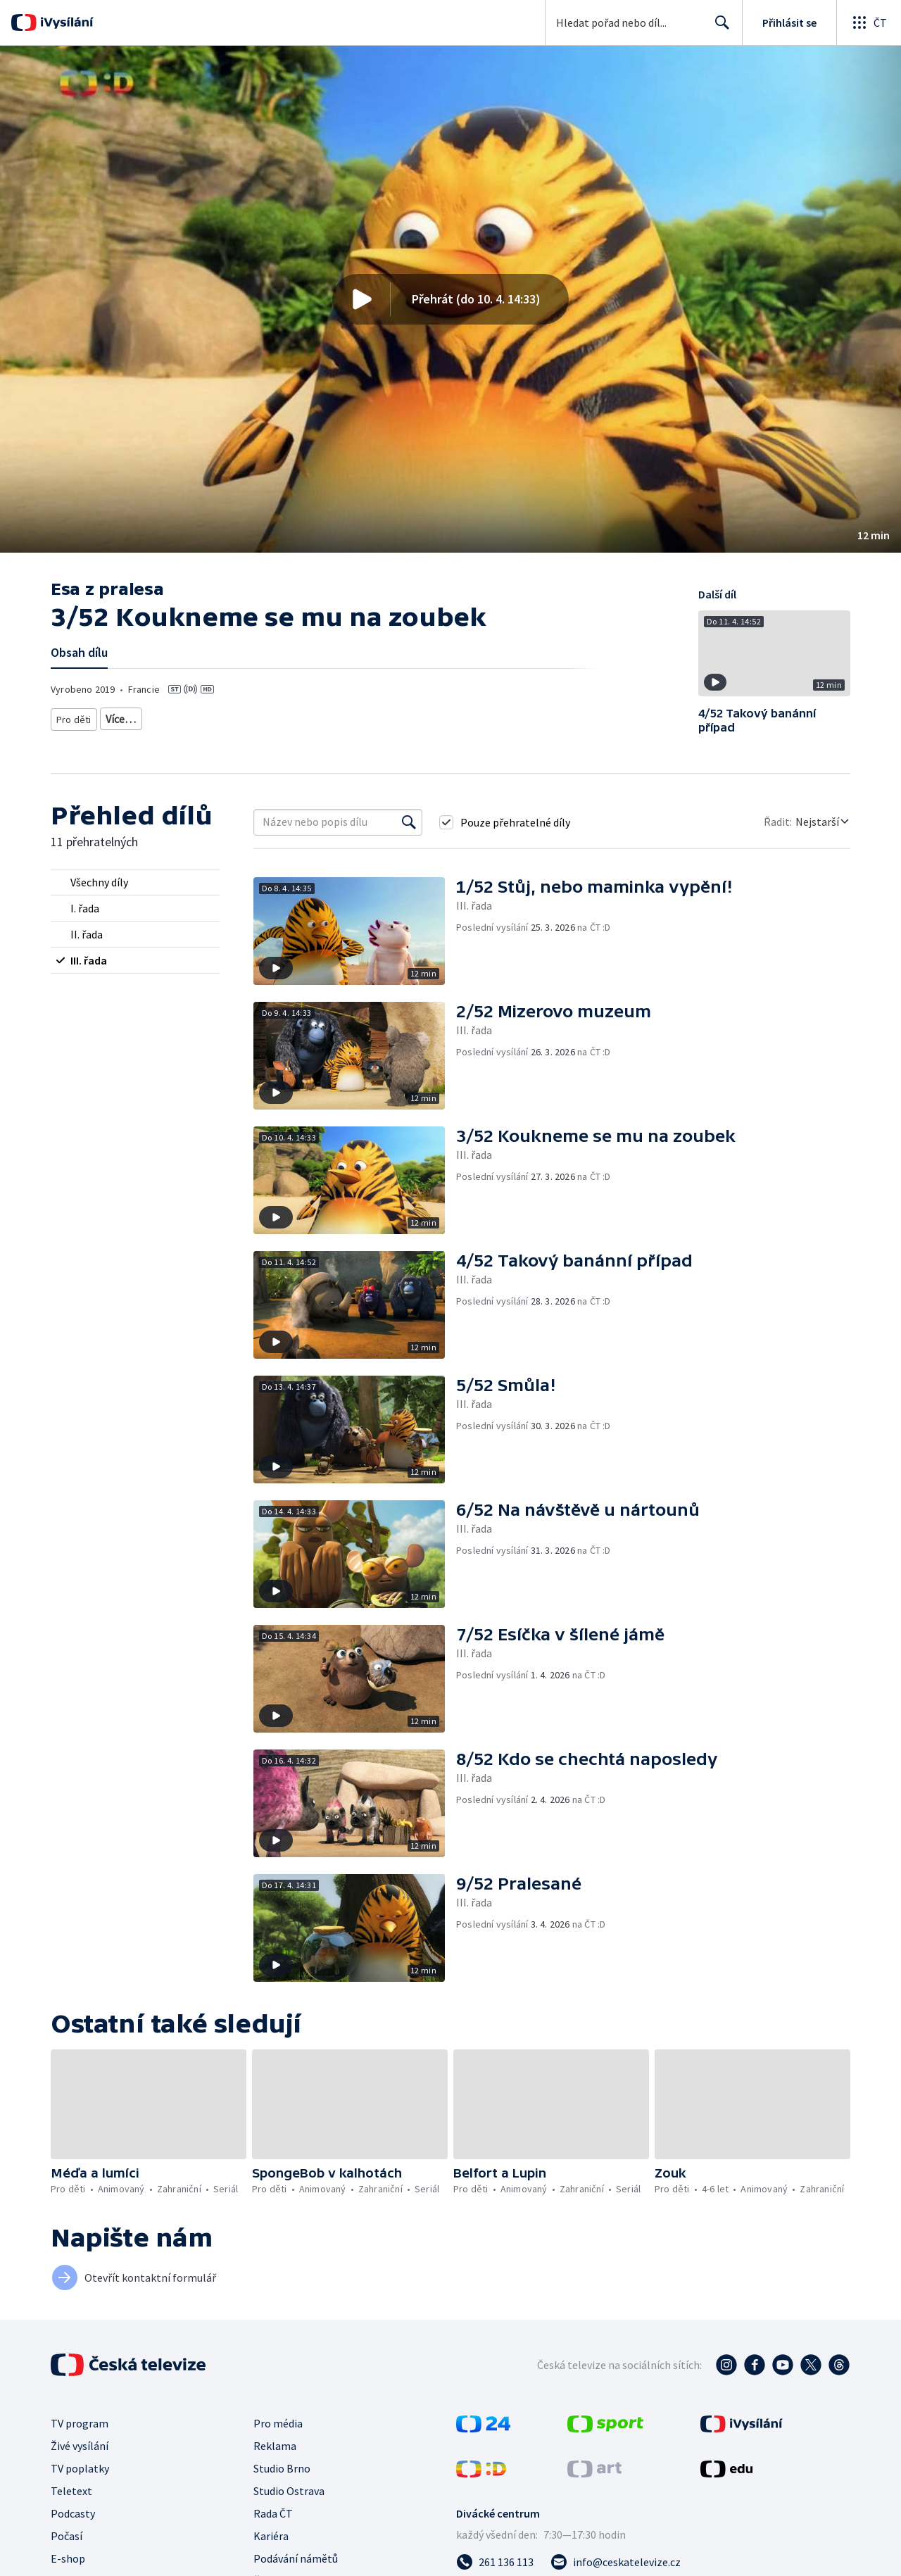 This screenshot has width=901, height=2576. I want to click on Pro děti 6-8 let, so click(206, 716).